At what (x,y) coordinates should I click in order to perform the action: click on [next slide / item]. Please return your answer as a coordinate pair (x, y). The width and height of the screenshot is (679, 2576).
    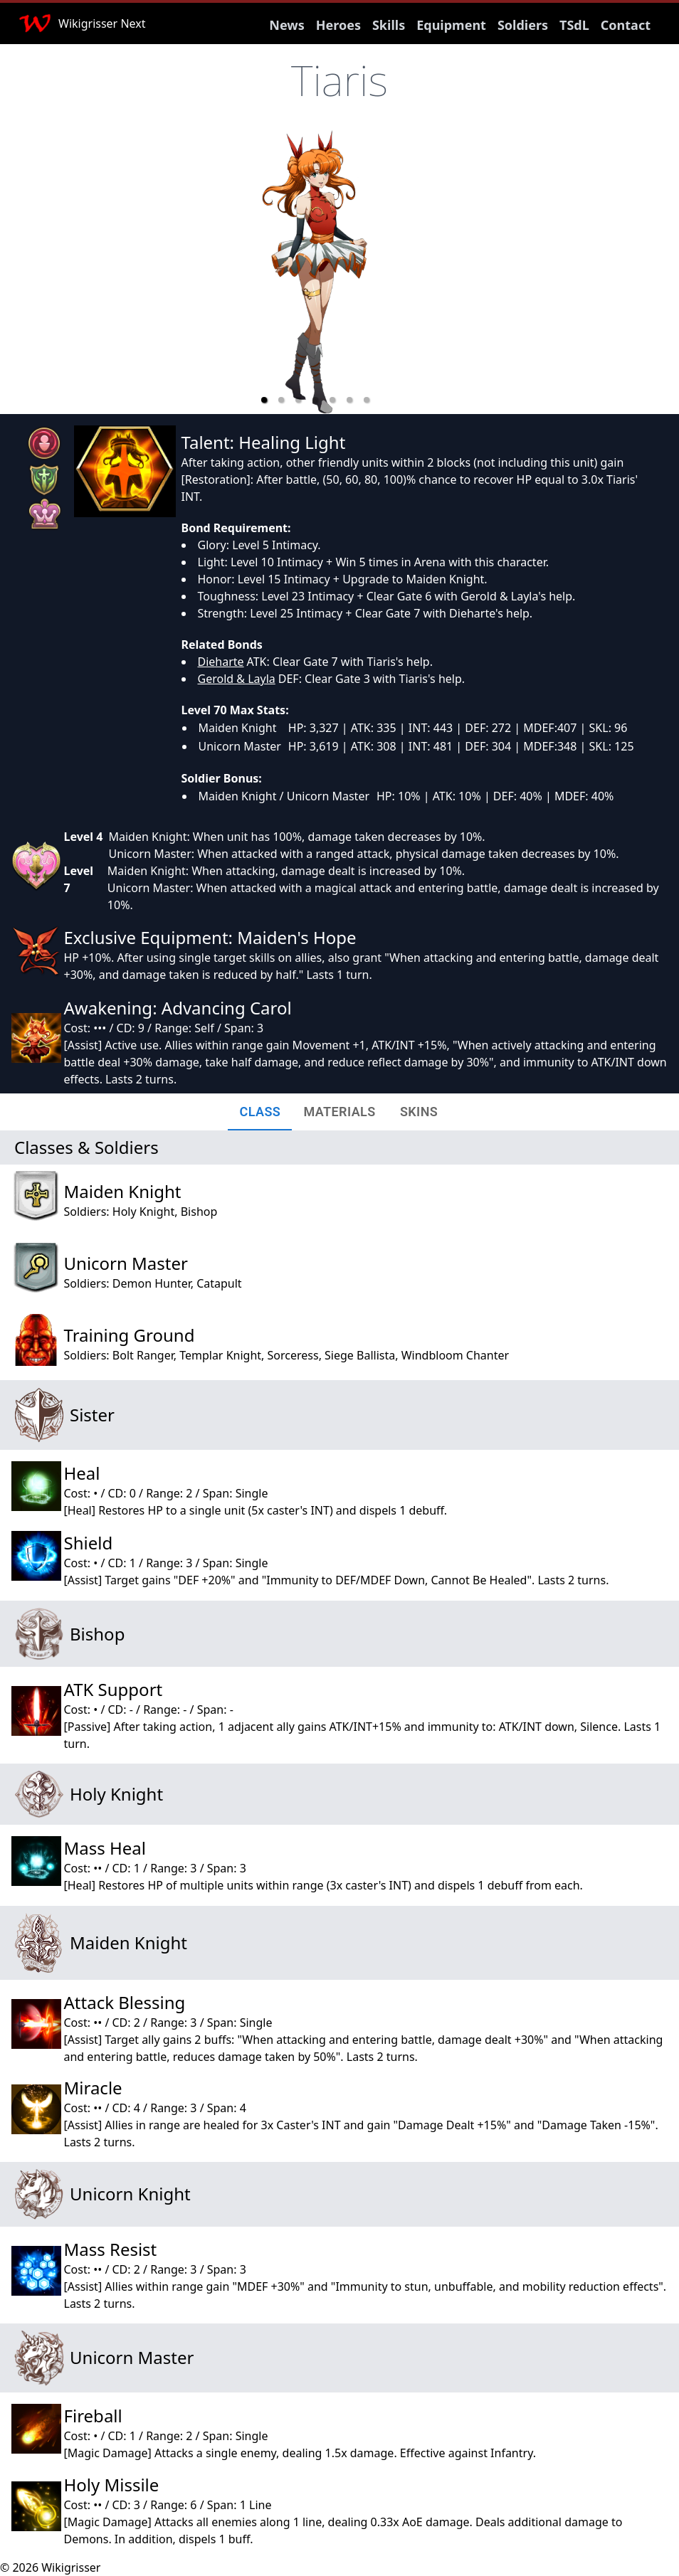
    Looking at the image, I should click on (448, 271).